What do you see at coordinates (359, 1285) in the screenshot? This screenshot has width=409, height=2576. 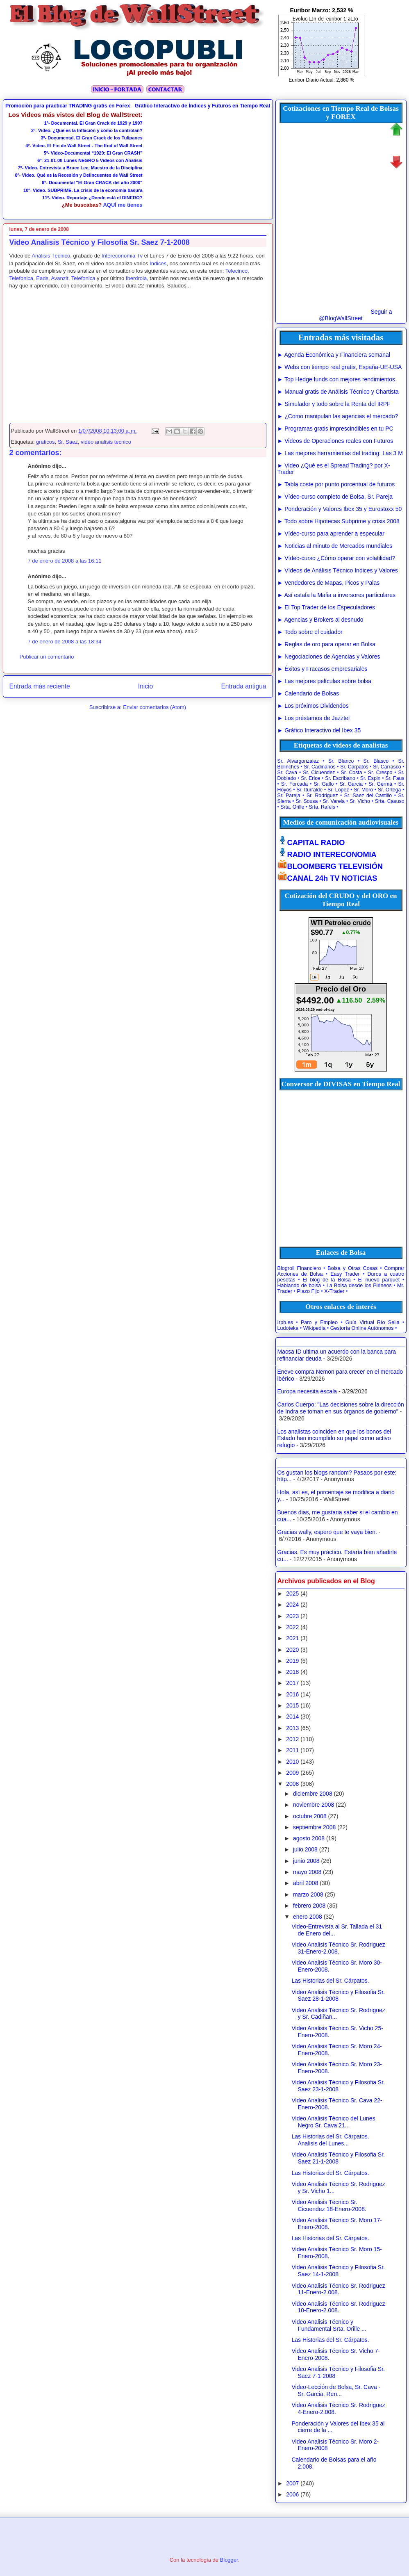 I see `La Bolsa desde los Pirineos` at bounding box center [359, 1285].